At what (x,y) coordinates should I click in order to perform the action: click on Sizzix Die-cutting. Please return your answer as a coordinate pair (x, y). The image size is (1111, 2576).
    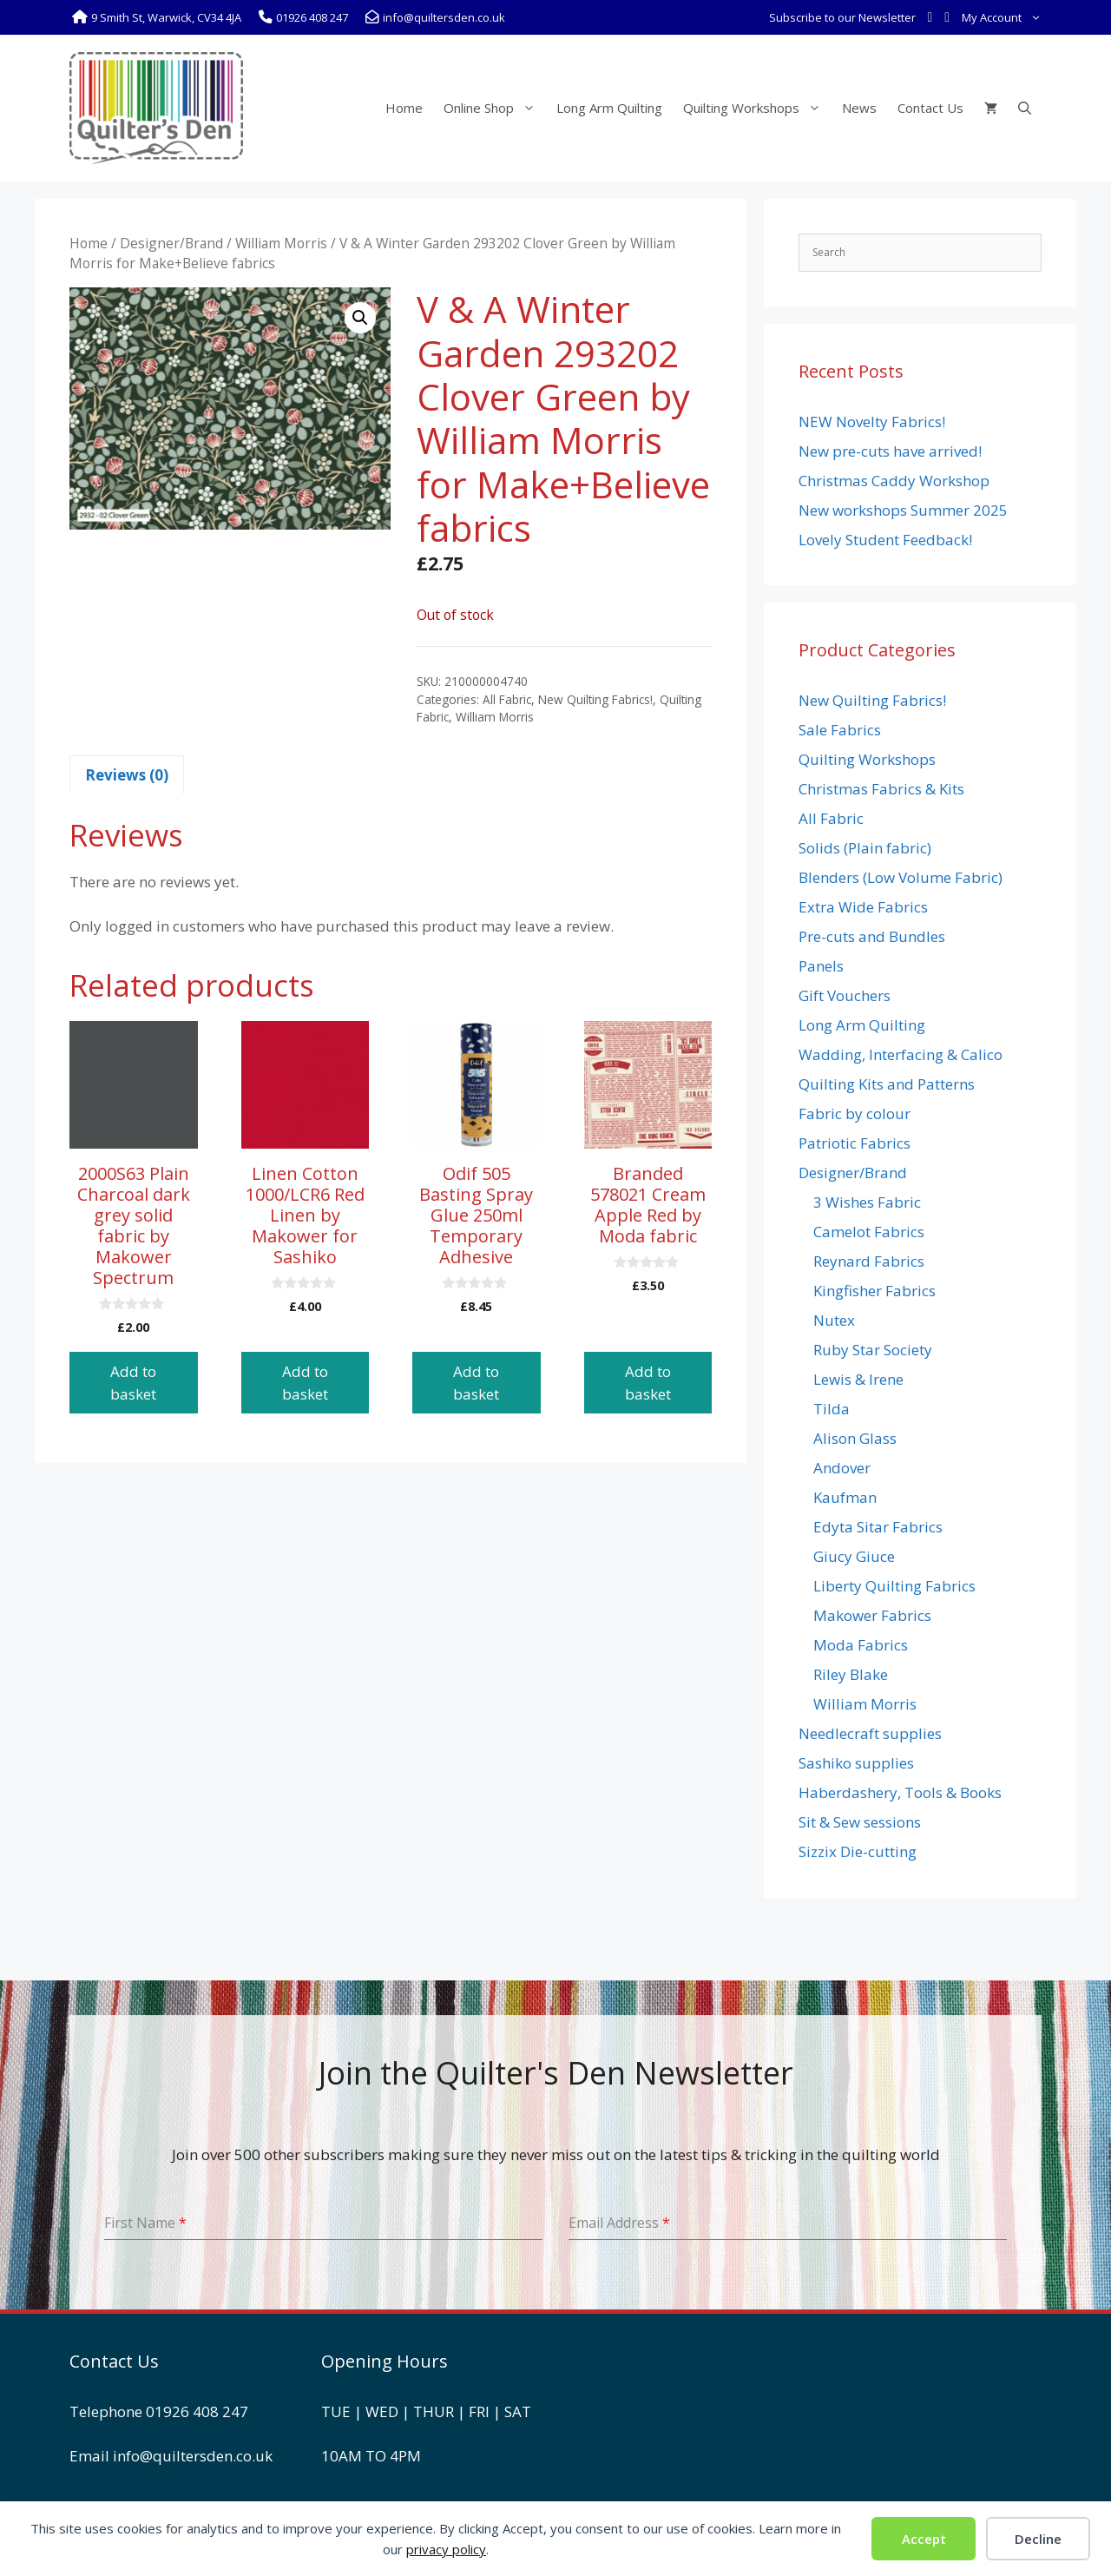
    Looking at the image, I should click on (858, 1851).